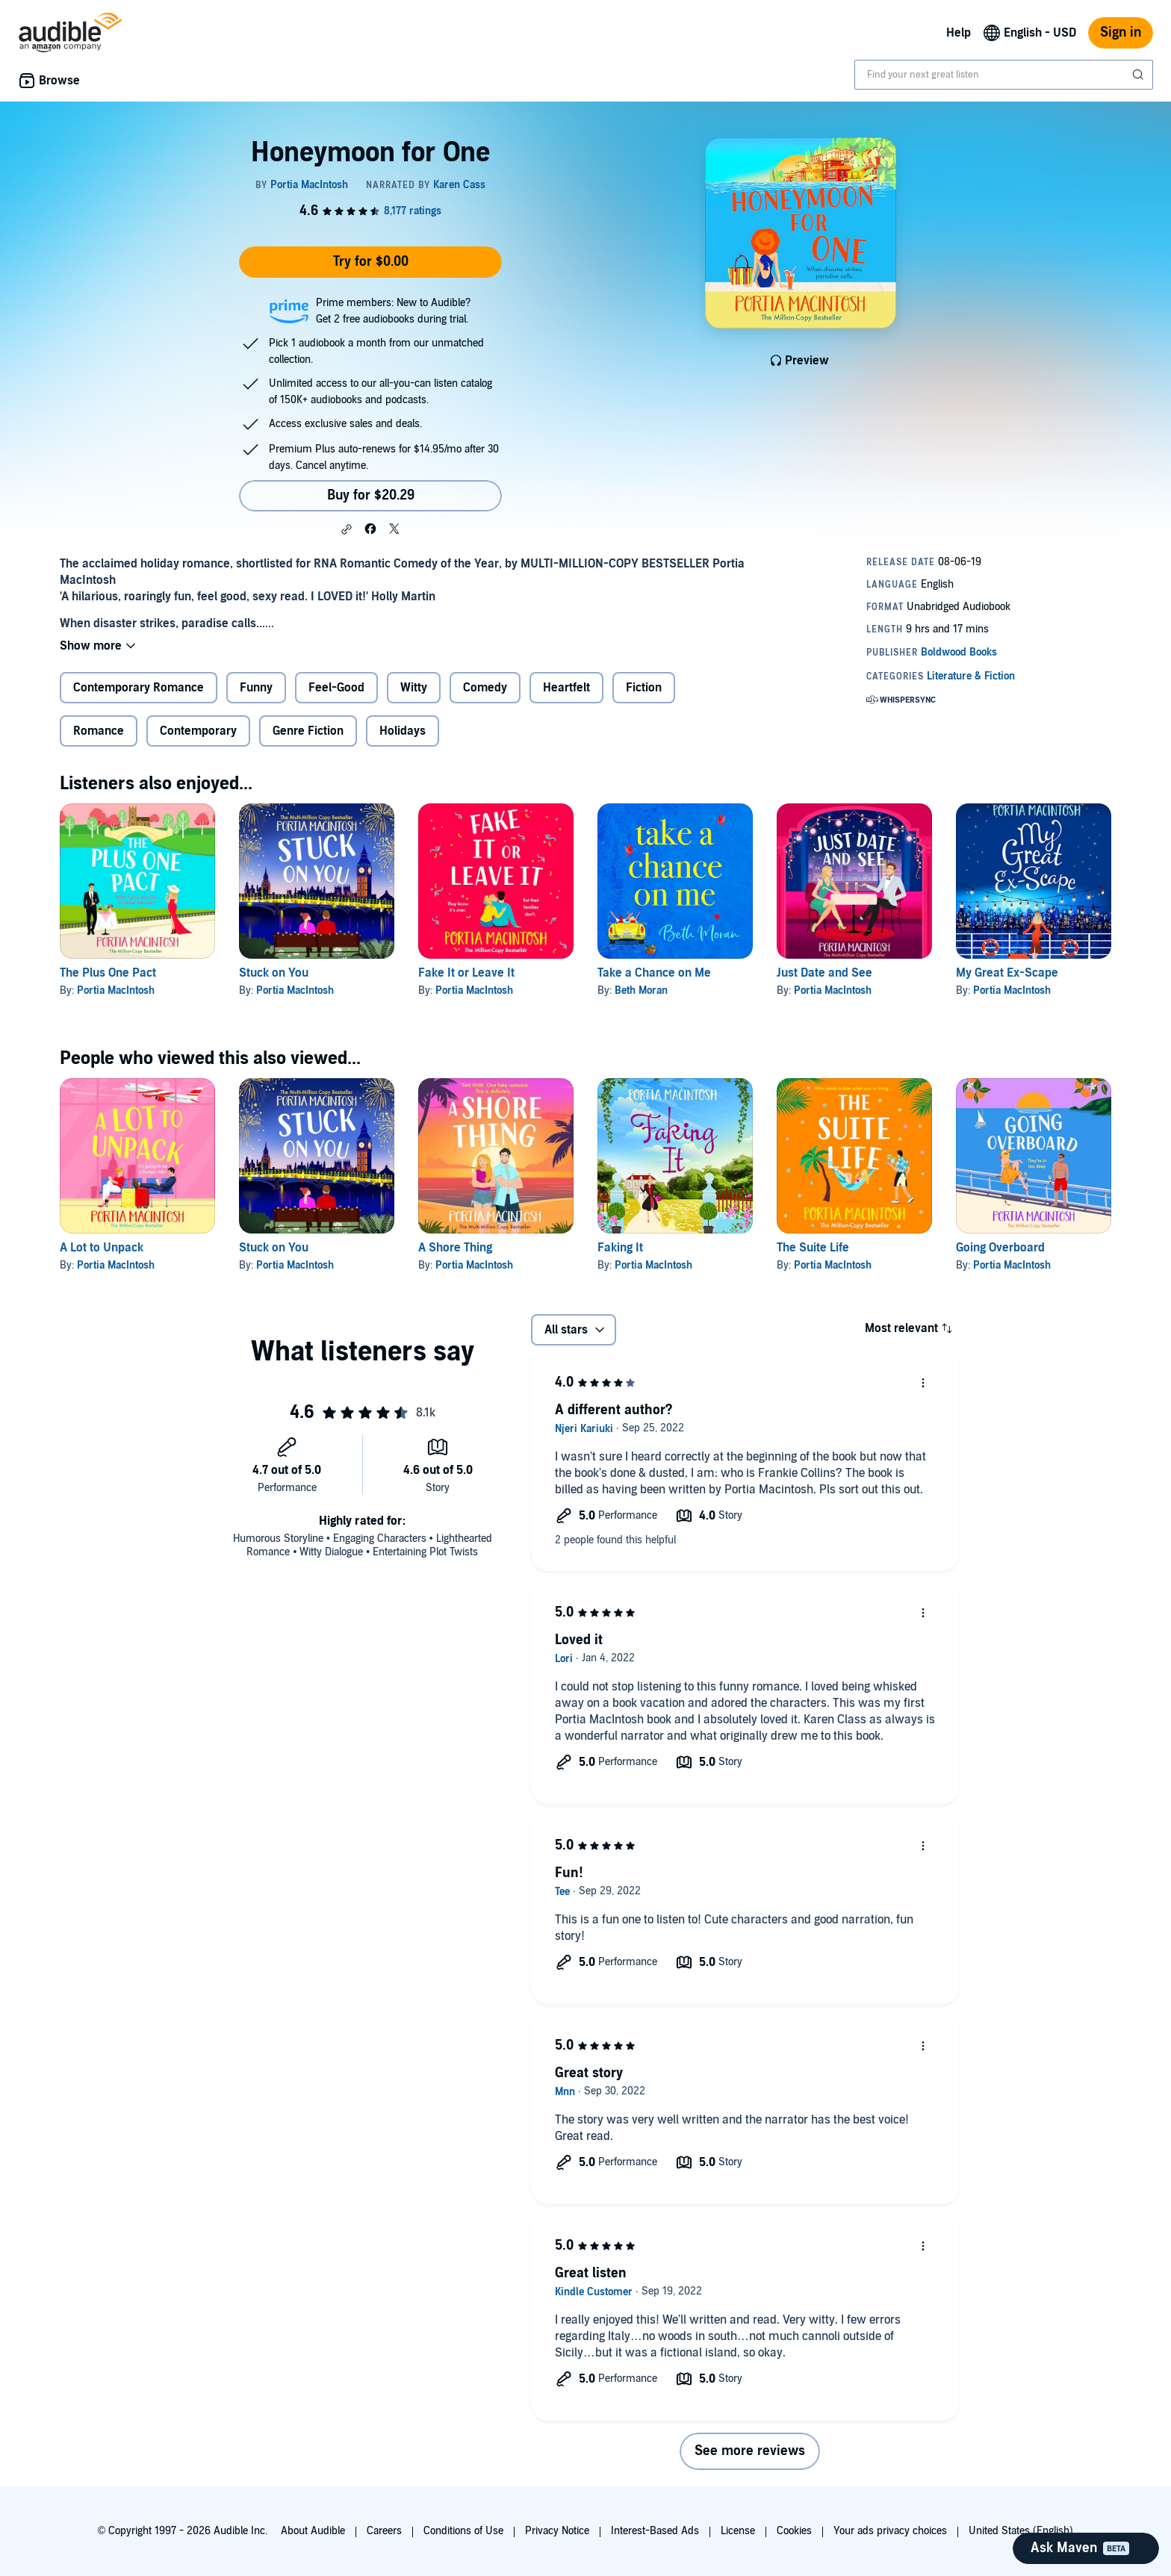 This screenshot has width=1171, height=2576. What do you see at coordinates (1120, 32) in the screenshot?
I see `Sign in` at bounding box center [1120, 32].